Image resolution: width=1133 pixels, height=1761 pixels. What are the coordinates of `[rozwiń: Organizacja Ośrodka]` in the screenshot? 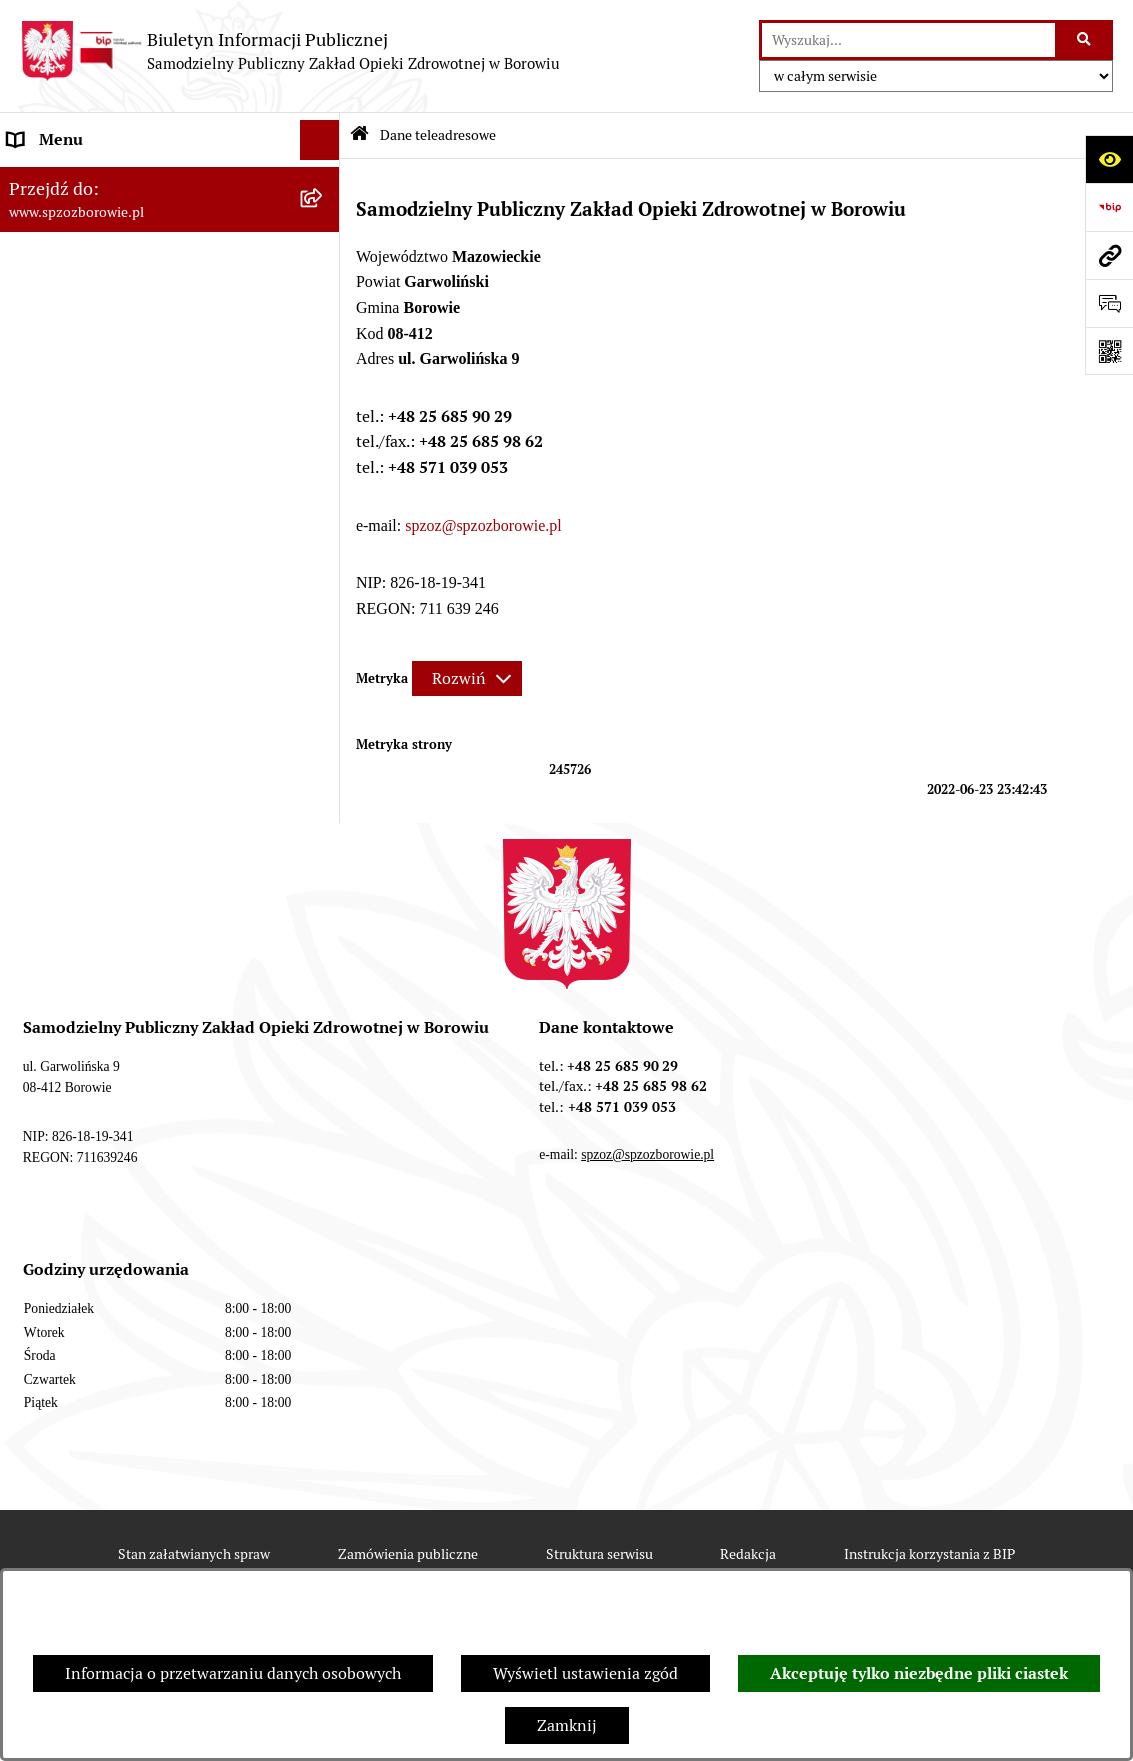 It's located at (324, 300).